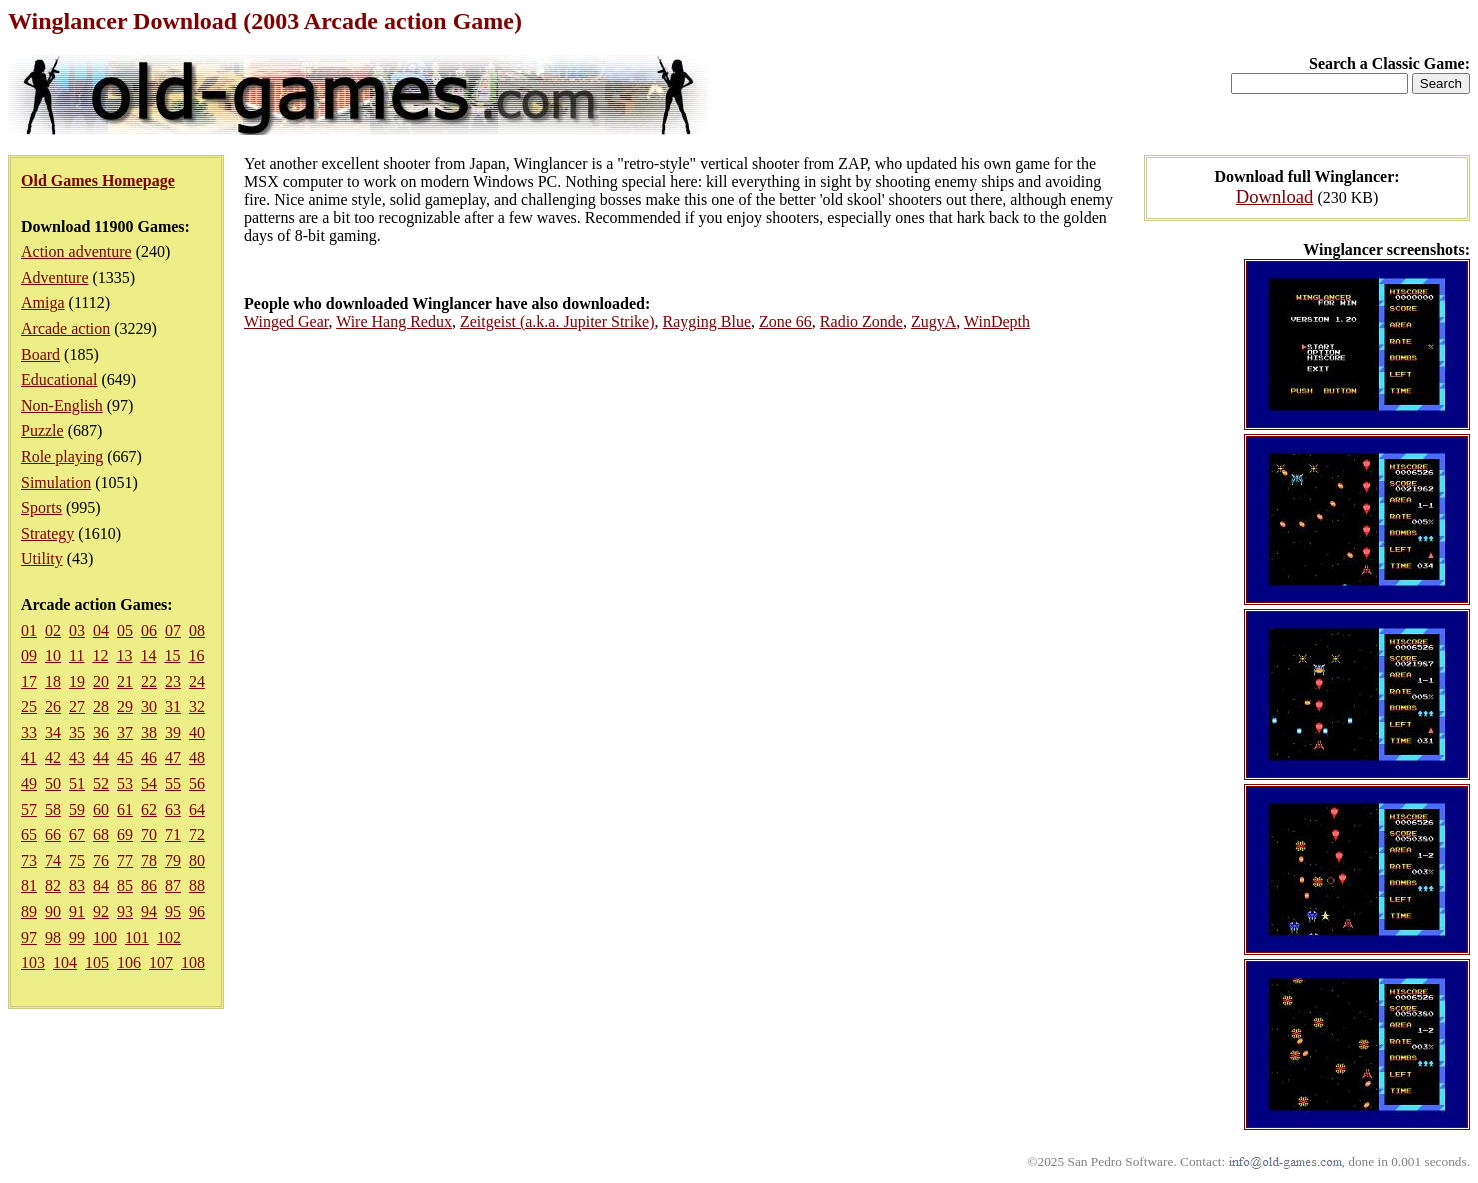 The height and width of the screenshot is (1183, 1478). Describe the element at coordinates (101, 706) in the screenshot. I see `28` at that location.